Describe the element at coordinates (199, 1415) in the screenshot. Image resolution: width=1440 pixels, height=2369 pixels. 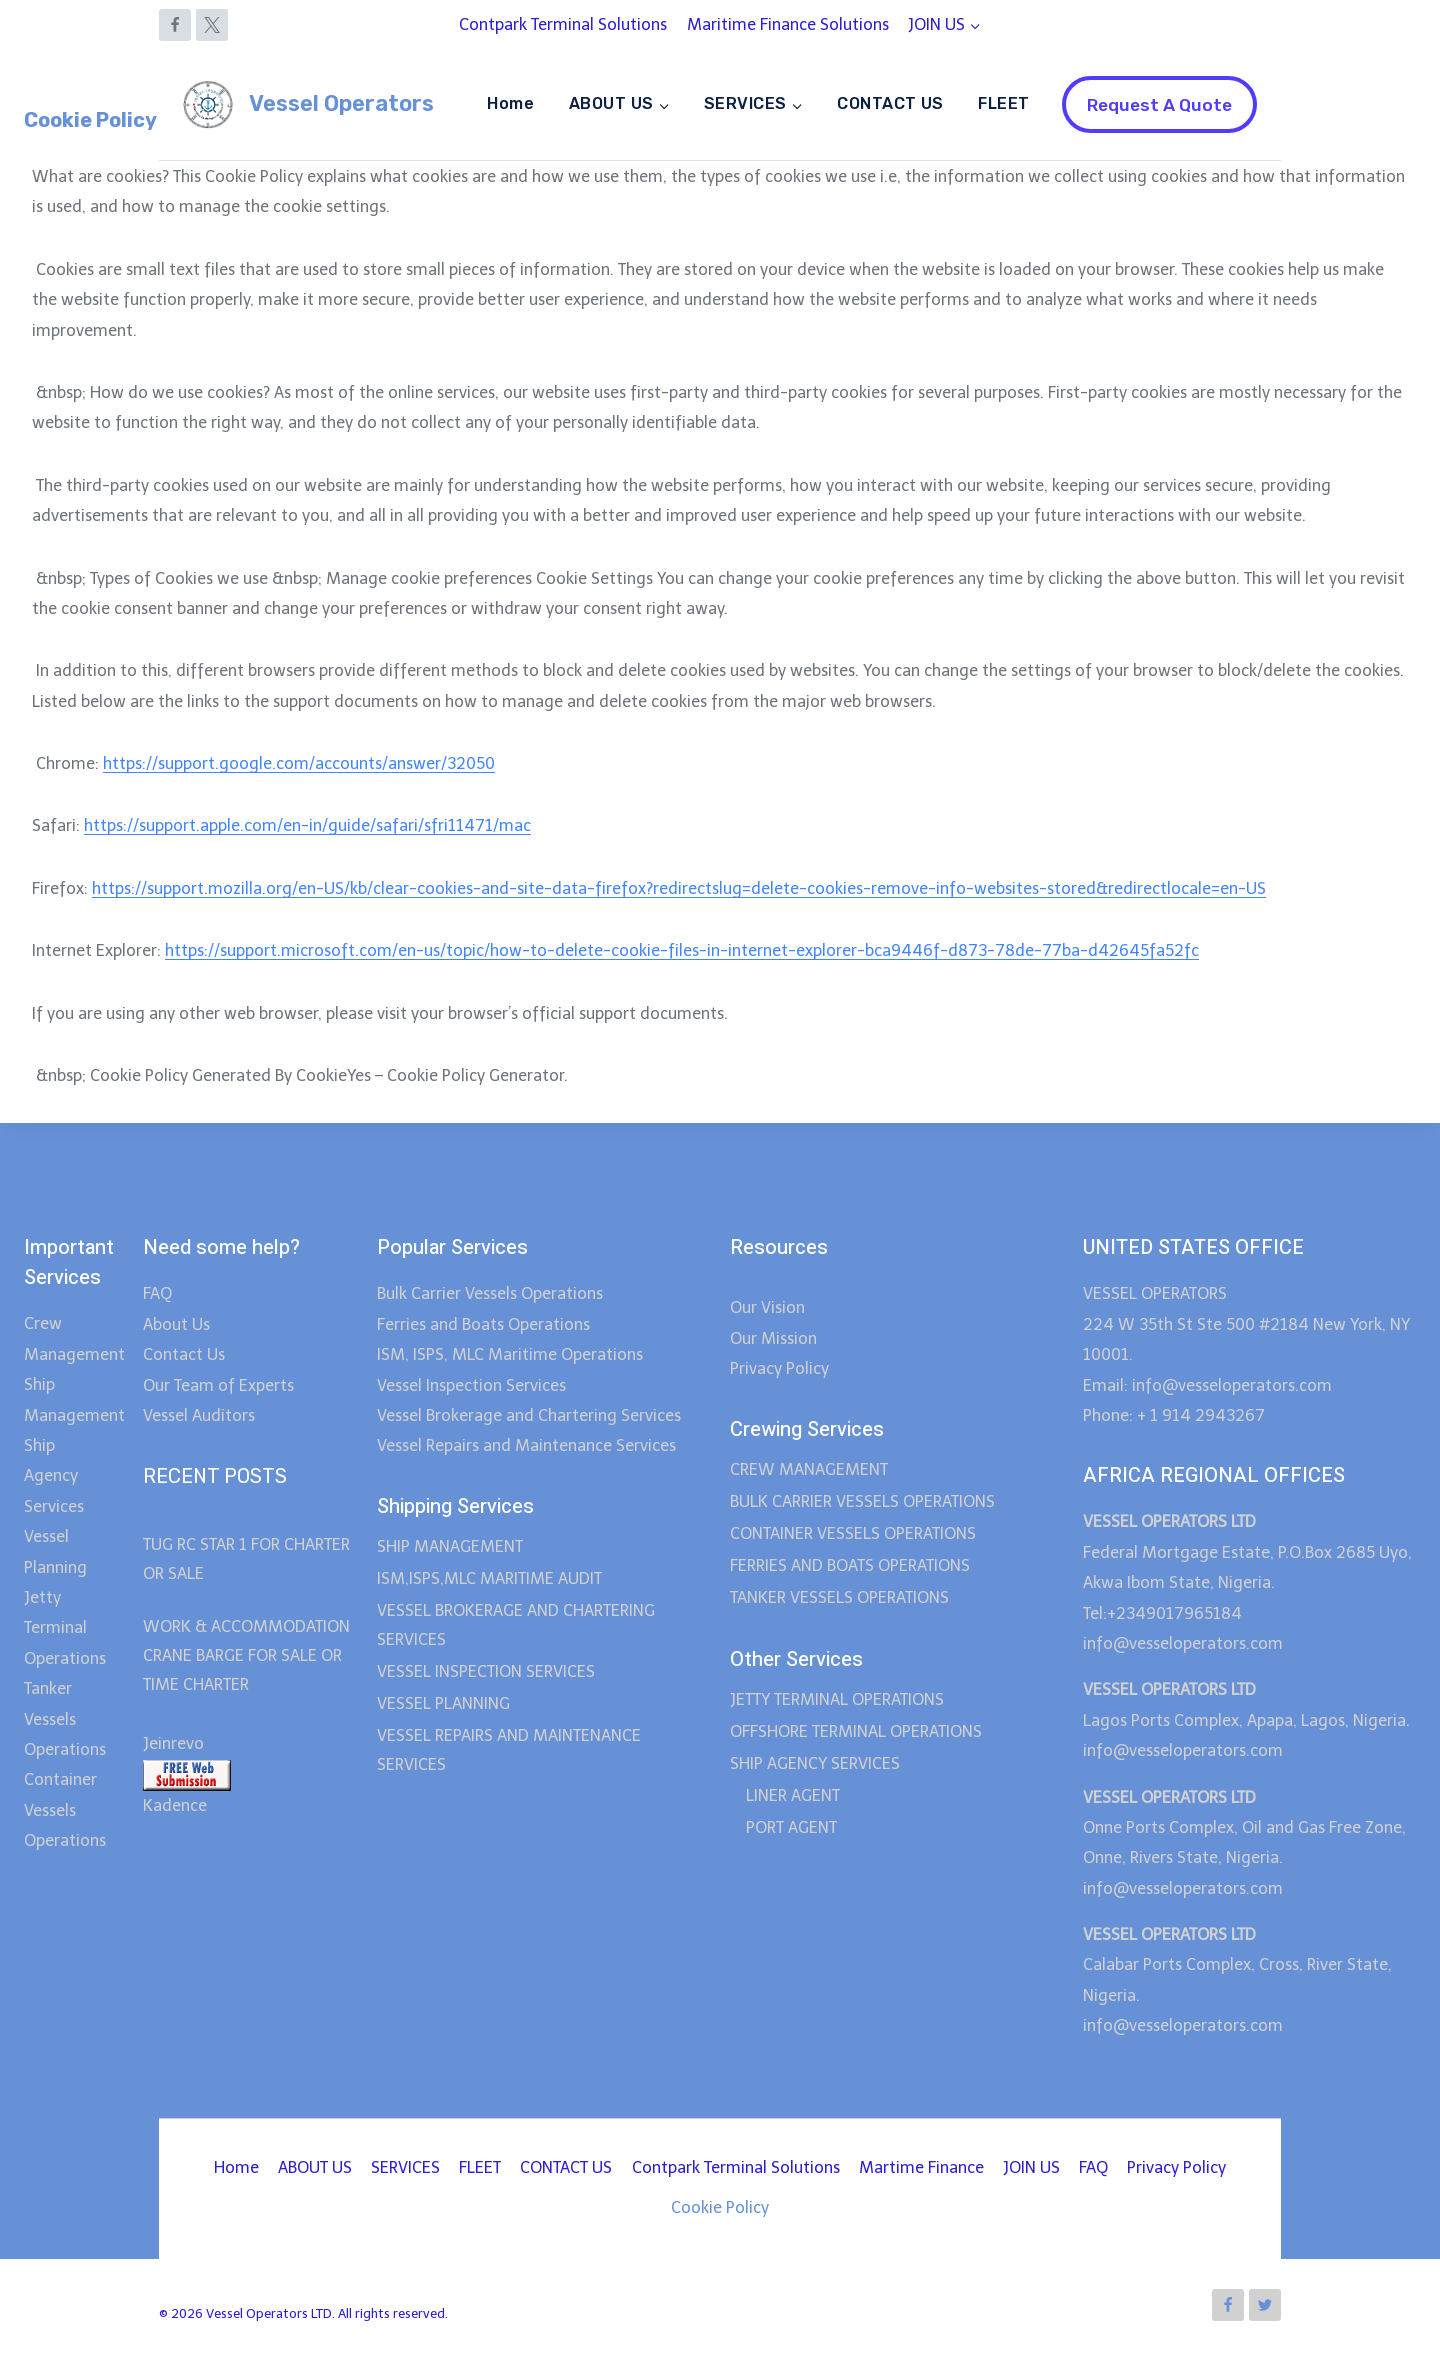
I see `Vessel Auditors` at that location.